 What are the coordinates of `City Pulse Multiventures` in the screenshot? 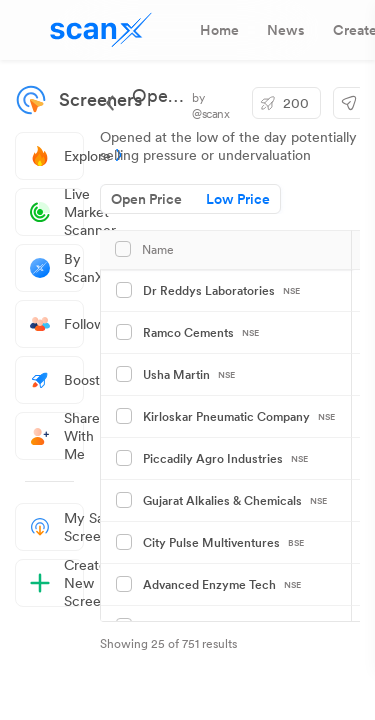 It's located at (223, 543).